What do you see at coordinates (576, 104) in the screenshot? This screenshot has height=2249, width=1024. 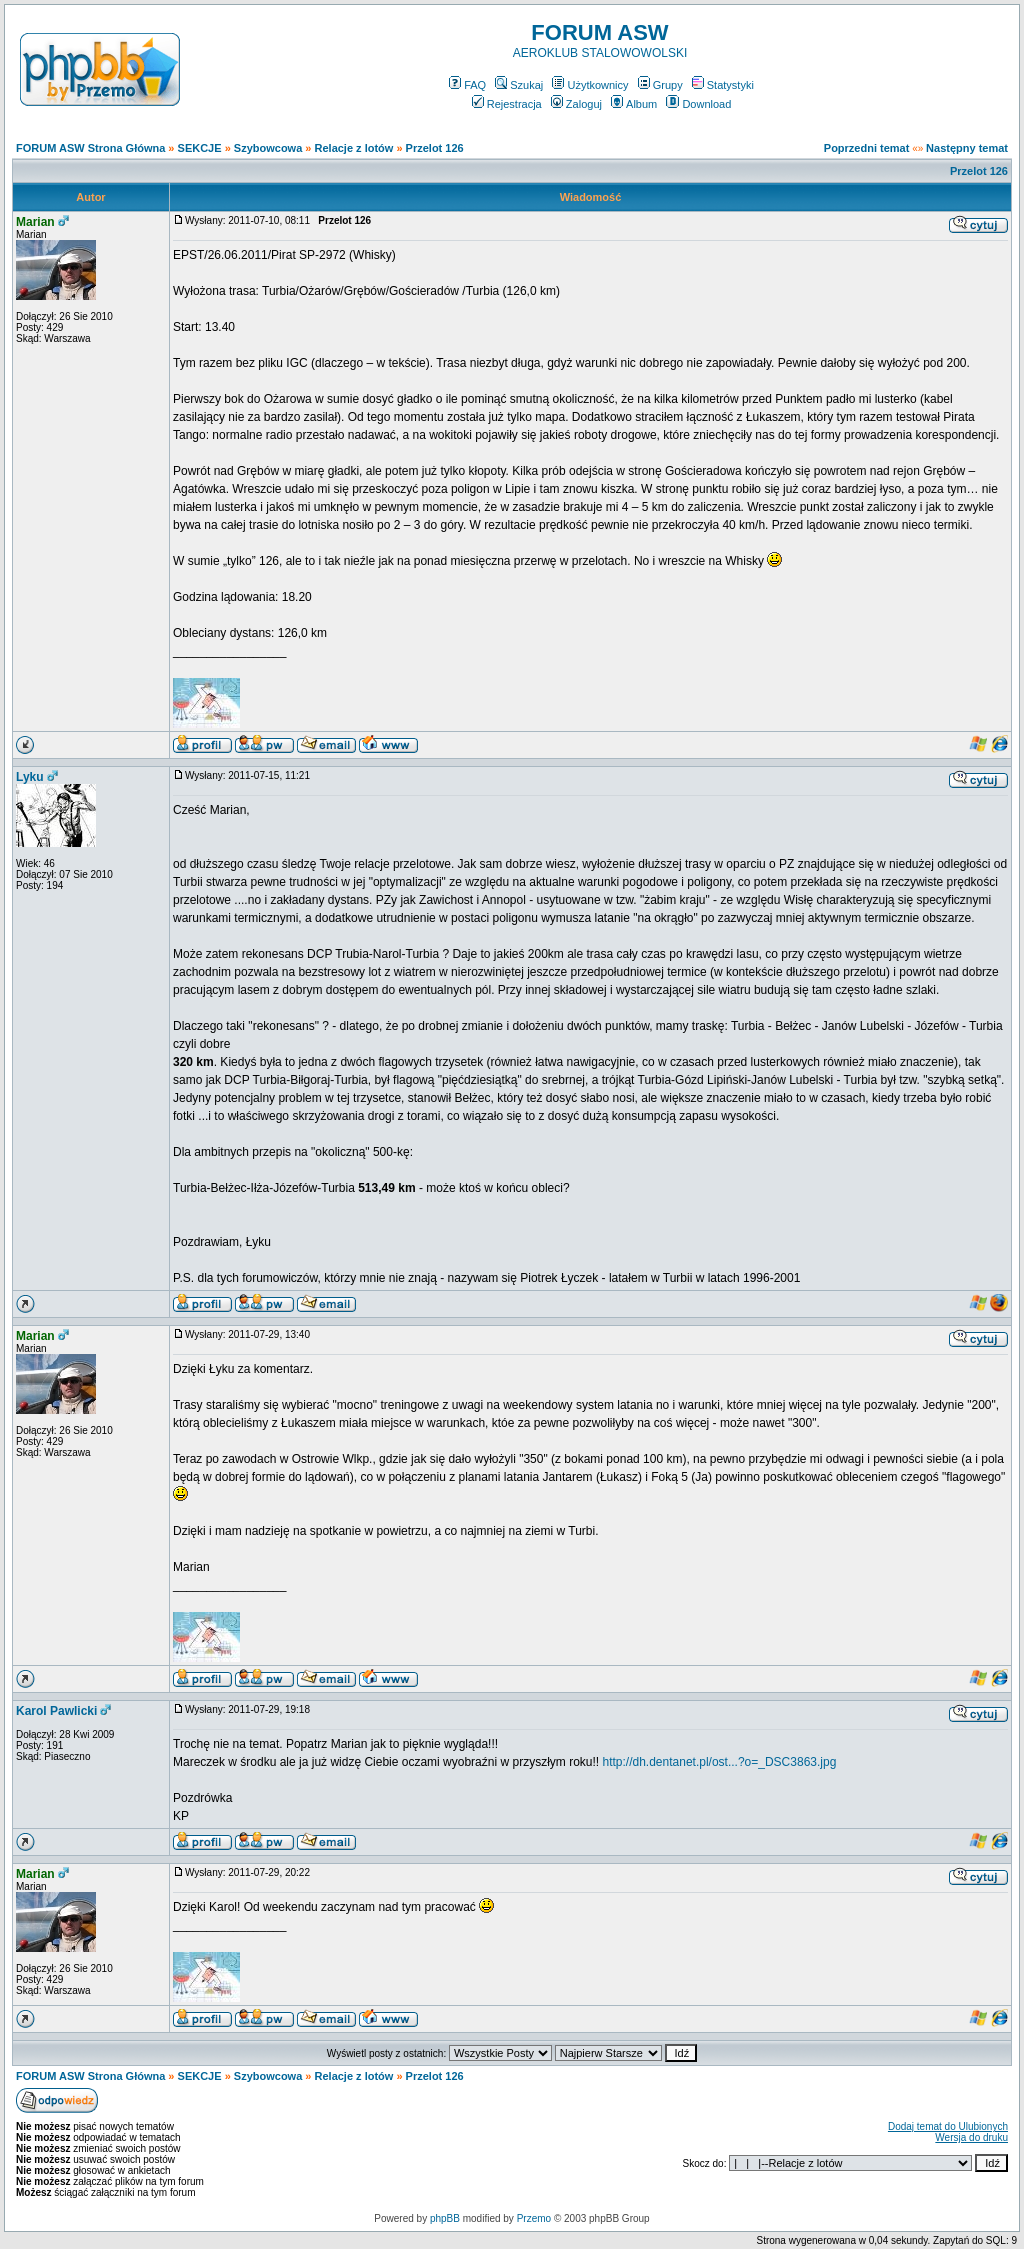 I see `Zaloguj` at bounding box center [576, 104].